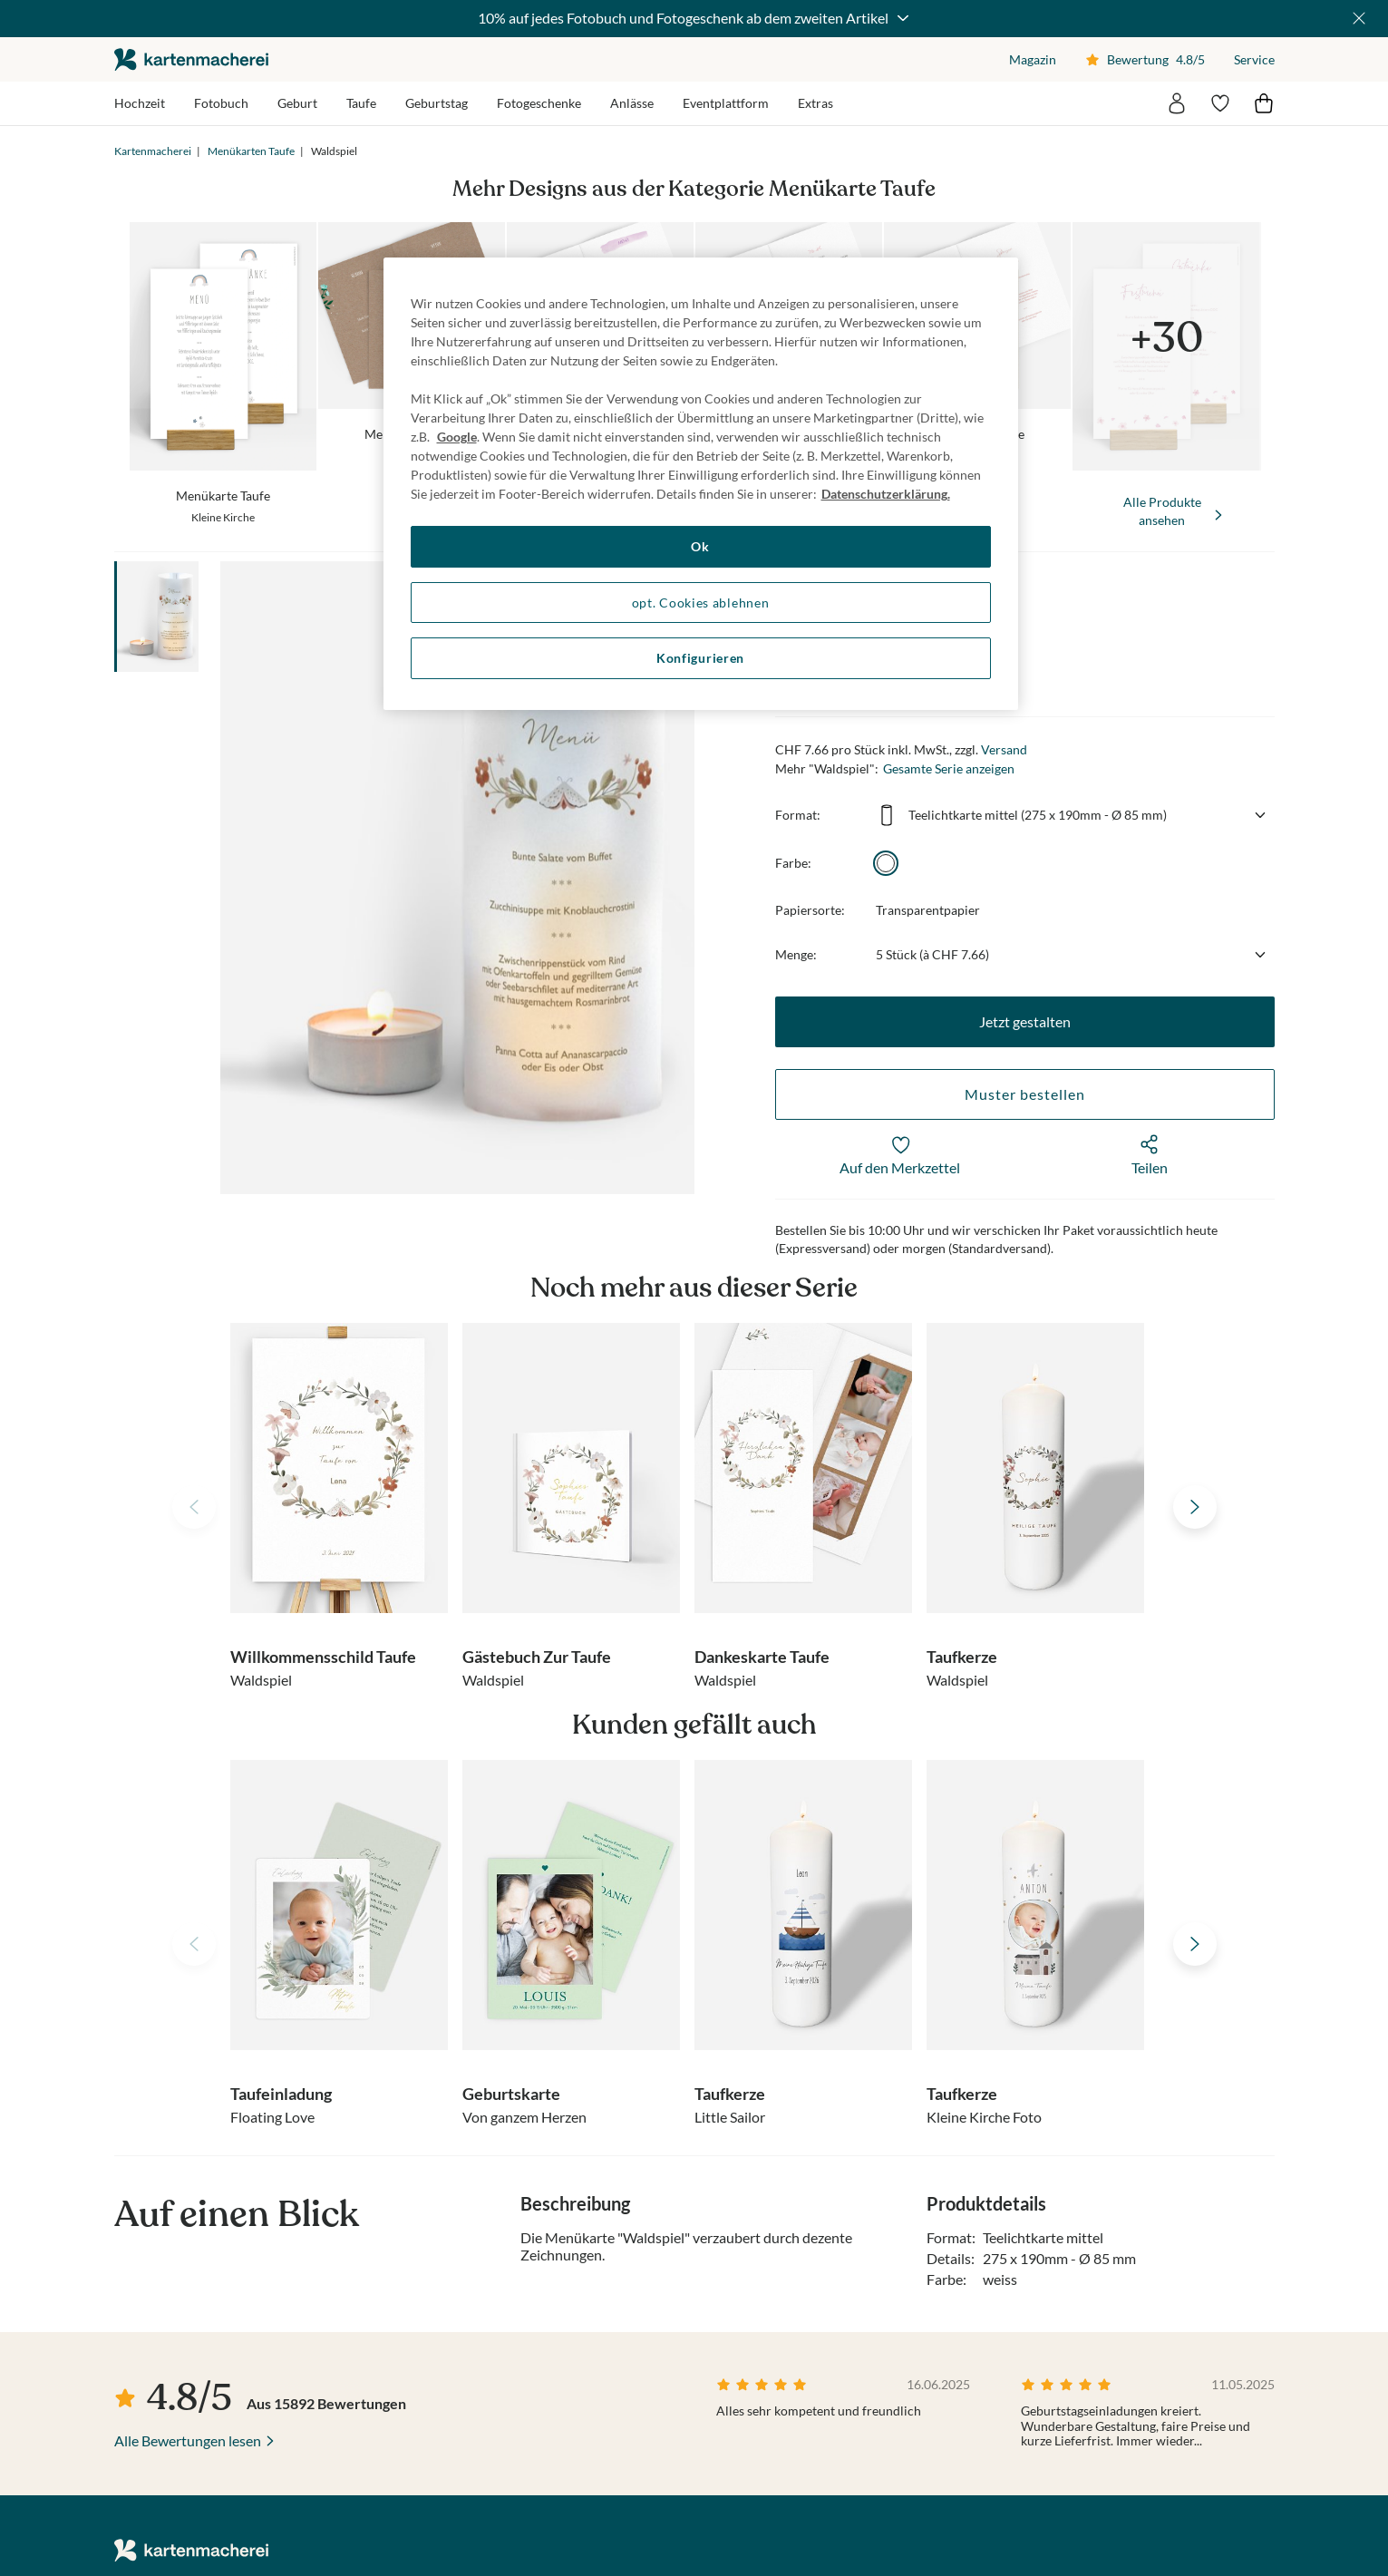 This screenshot has width=1388, height=2576. Describe the element at coordinates (152, 151) in the screenshot. I see `Kartenmacherei` at that location.